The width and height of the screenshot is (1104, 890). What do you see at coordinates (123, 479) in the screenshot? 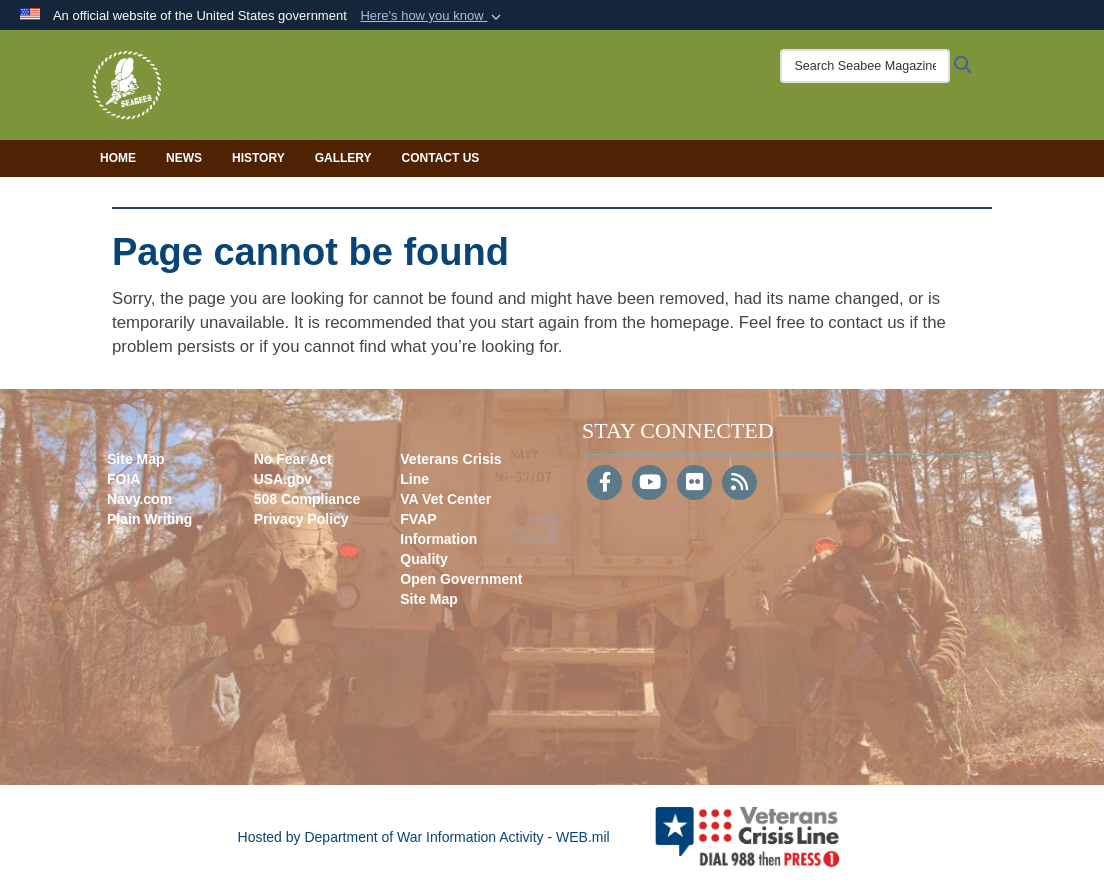
I see `FOIA` at bounding box center [123, 479].